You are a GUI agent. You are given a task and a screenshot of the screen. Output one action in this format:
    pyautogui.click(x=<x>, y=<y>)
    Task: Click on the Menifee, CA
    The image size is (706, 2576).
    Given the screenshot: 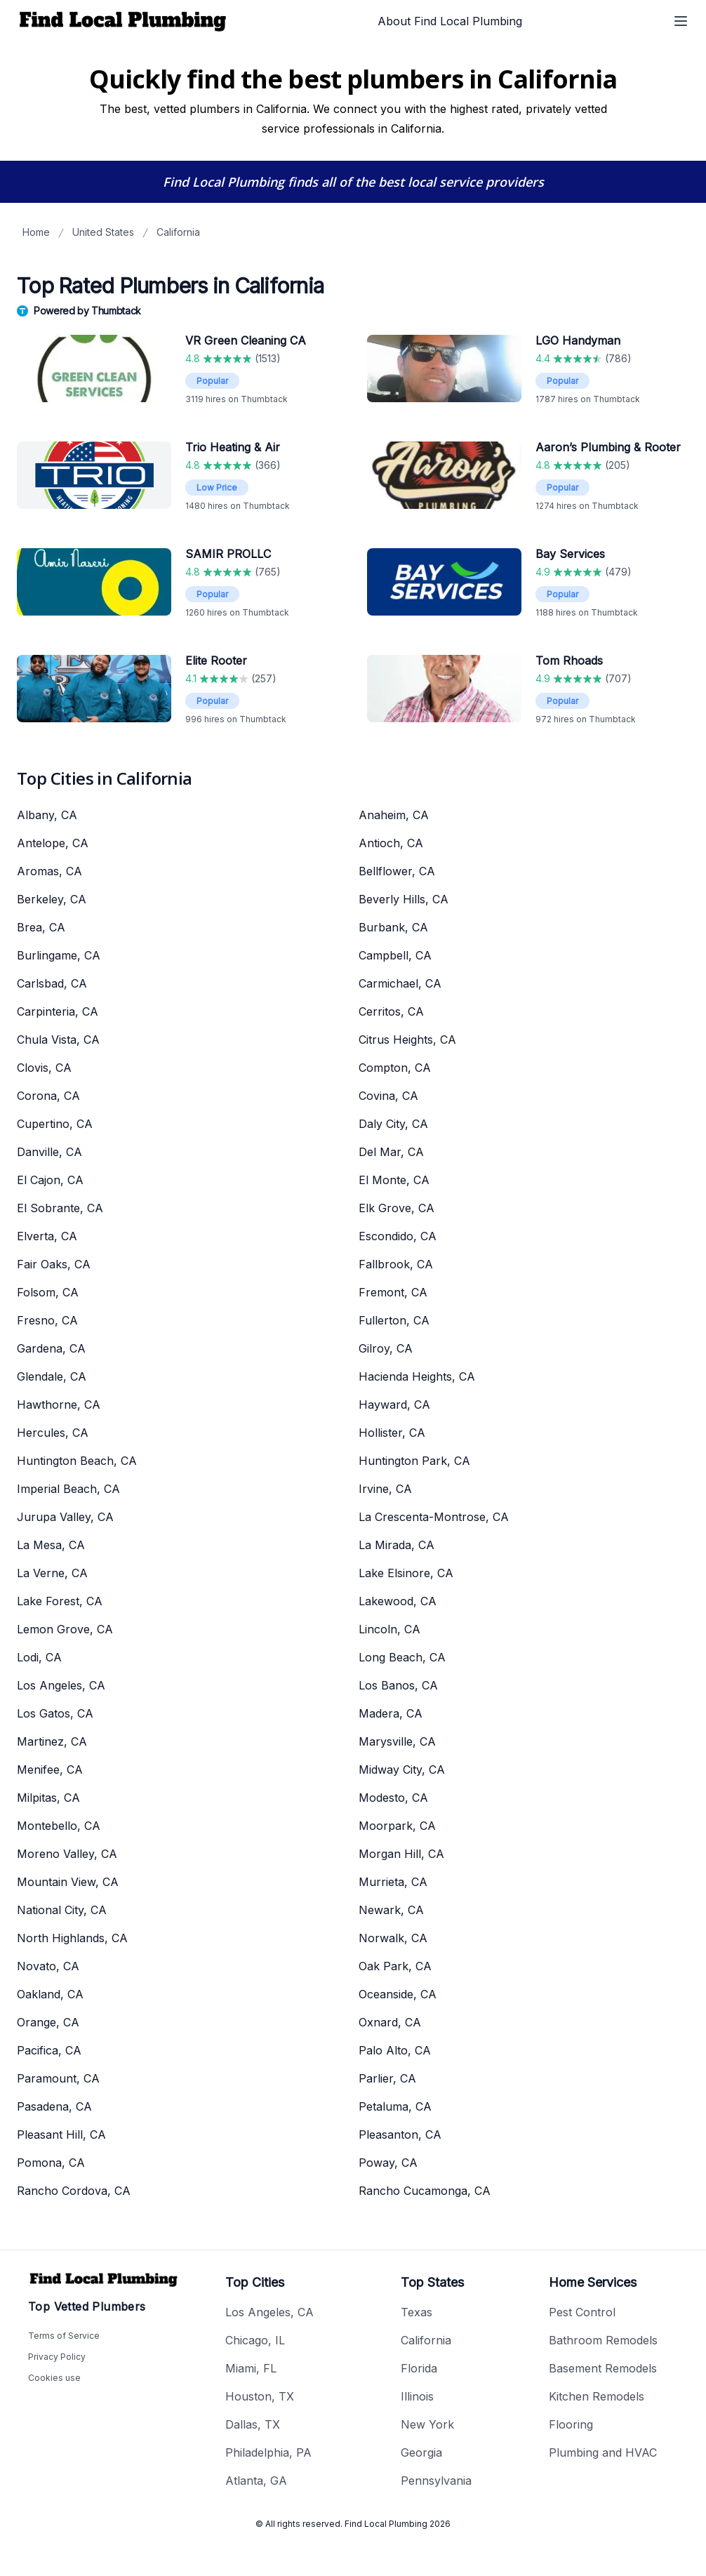 What is the action you would take?
    pyautogui.click(x=50, y=1769)
    